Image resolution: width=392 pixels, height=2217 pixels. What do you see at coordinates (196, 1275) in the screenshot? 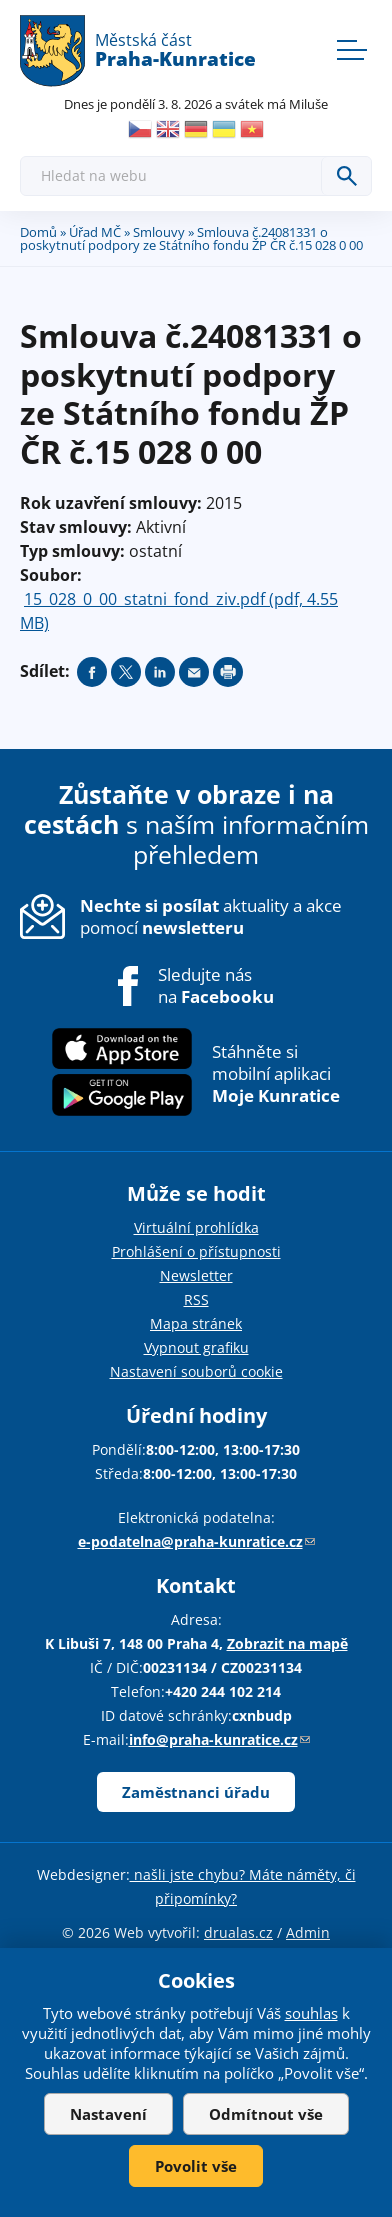
I see `Newsletter` at bounding box center [196, 1275].